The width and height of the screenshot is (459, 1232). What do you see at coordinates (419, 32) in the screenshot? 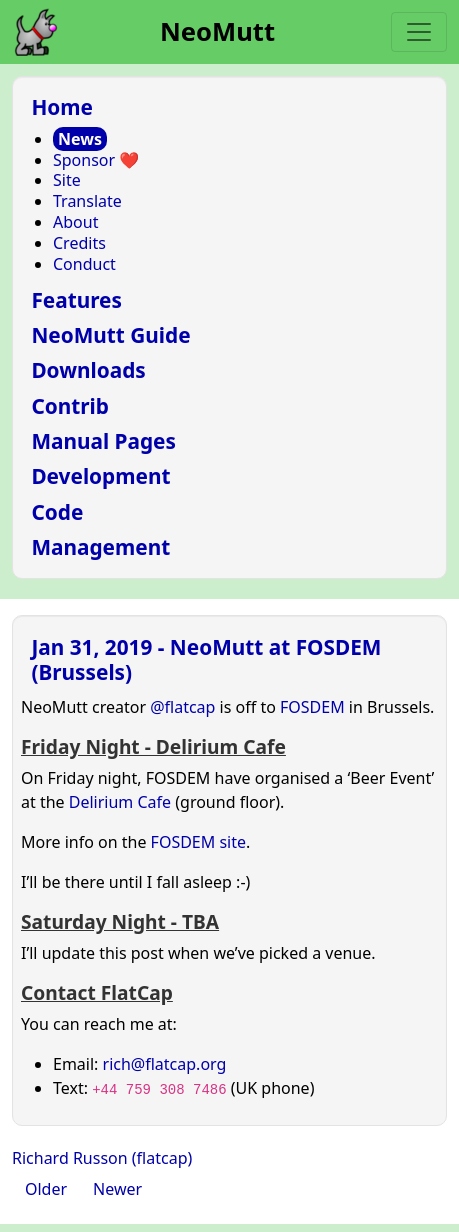
I see `[Toggle navigation]` at bounding box center [419, 32].